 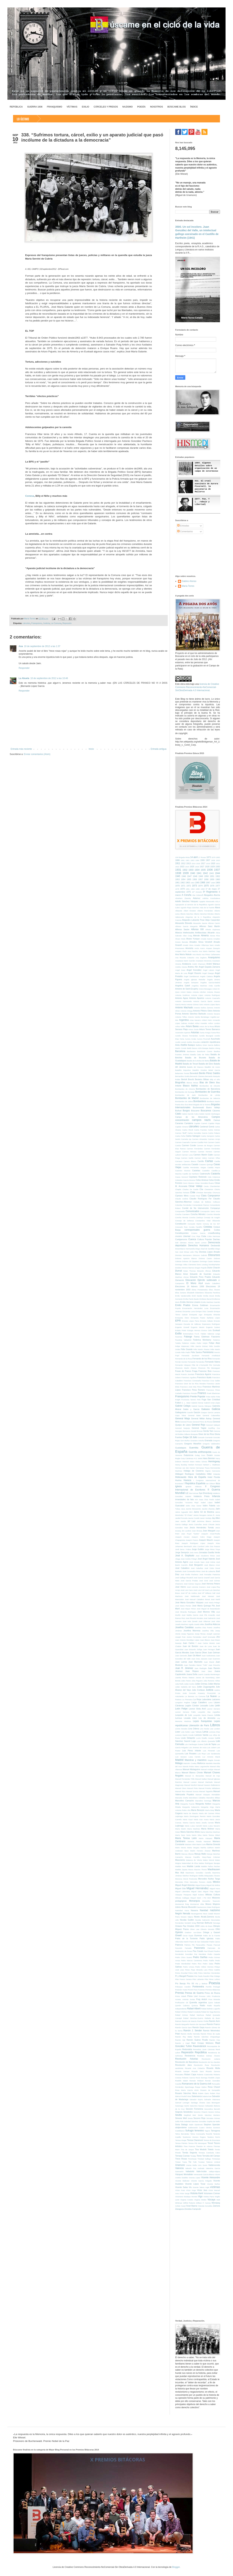 What do you see at coordinates (205, 1145) in the screenshot?
I see `Carmen de Burgos` at bounding box center [205, 1145].